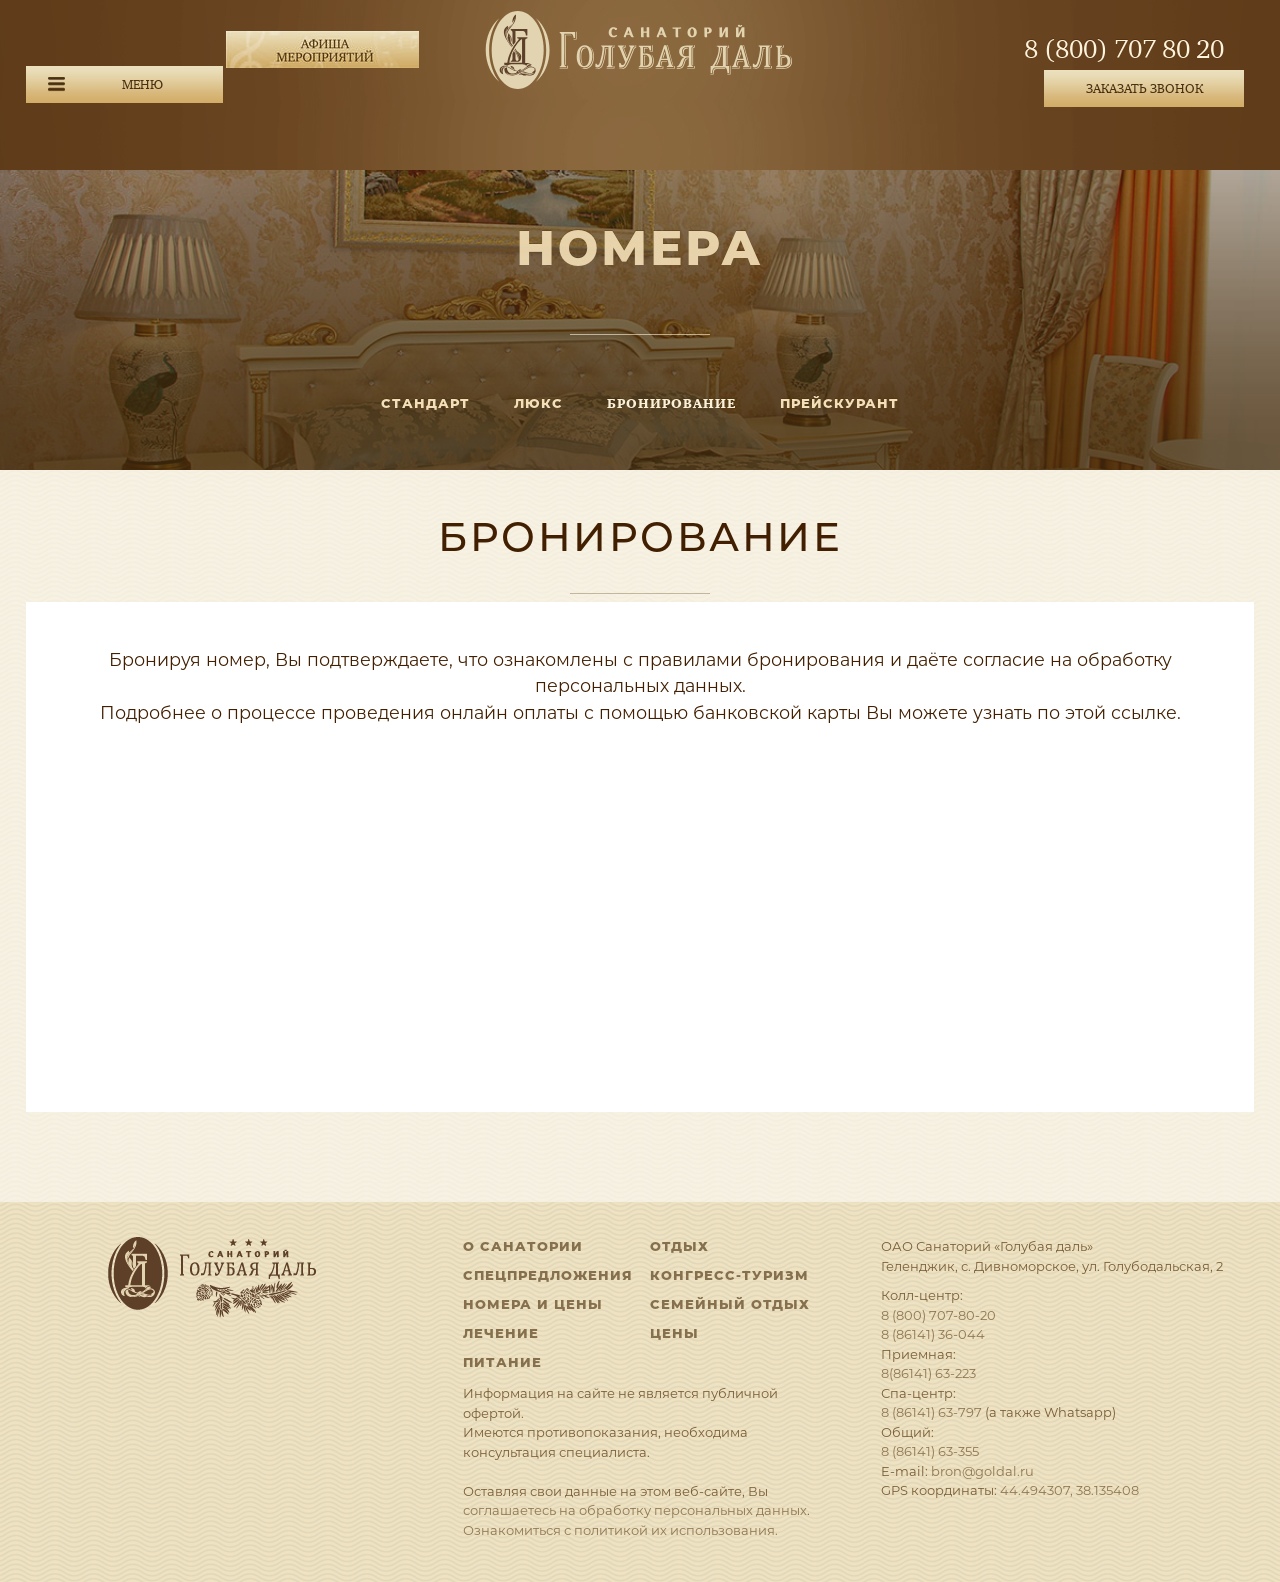 This screenshot has width=1280, height=1582. I want to click on О санатории, so click(523, 1246).